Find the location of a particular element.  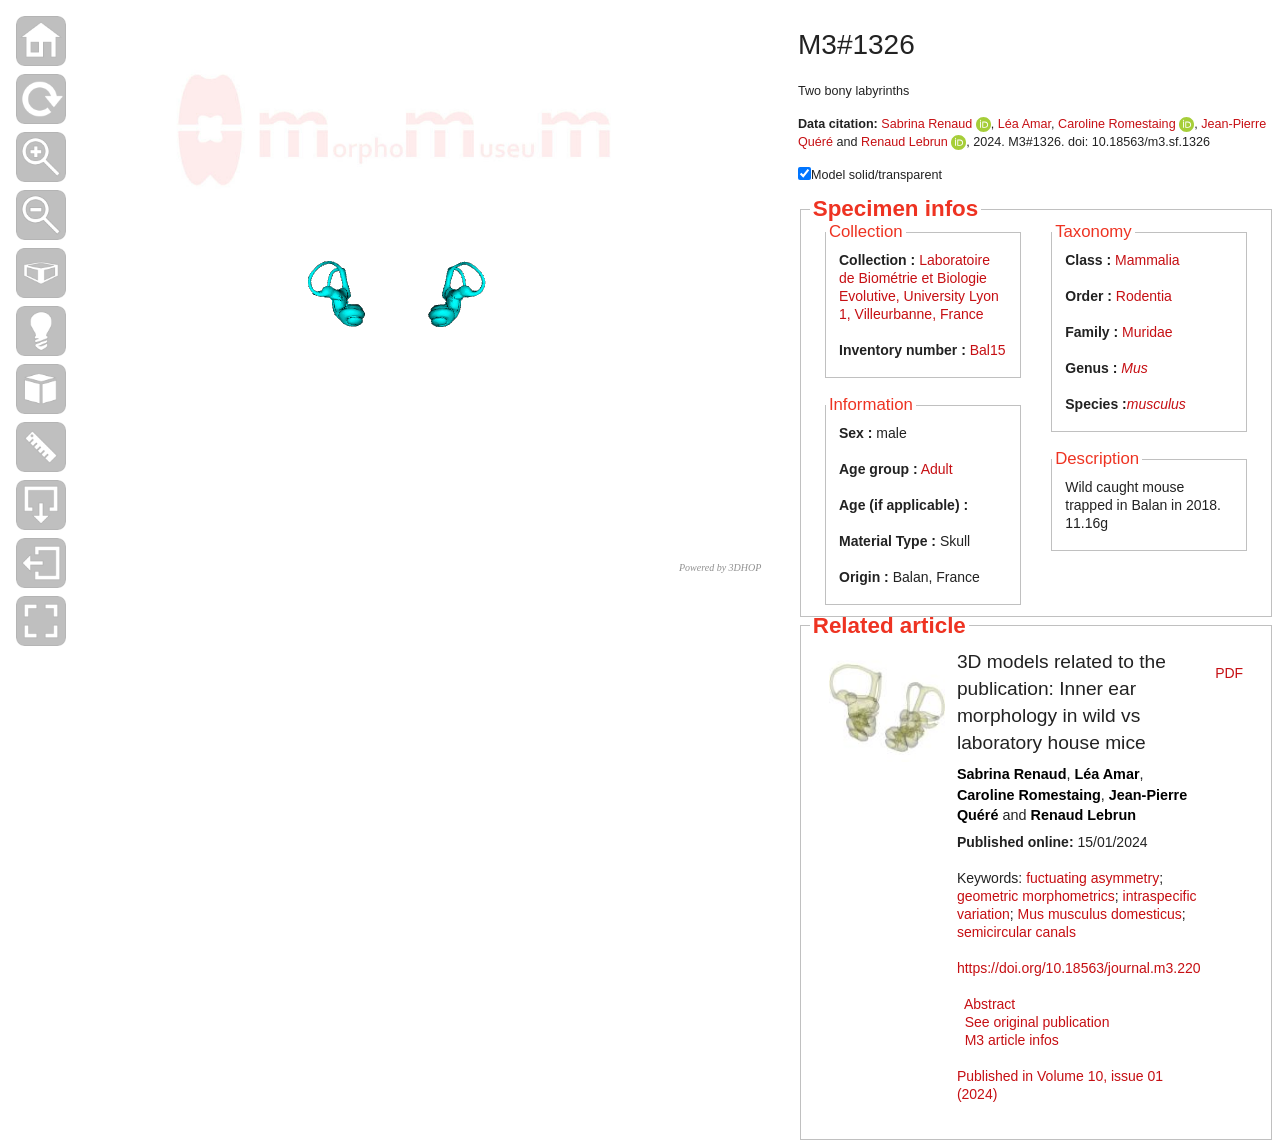

PDF is located at coordinates (1229, 673).